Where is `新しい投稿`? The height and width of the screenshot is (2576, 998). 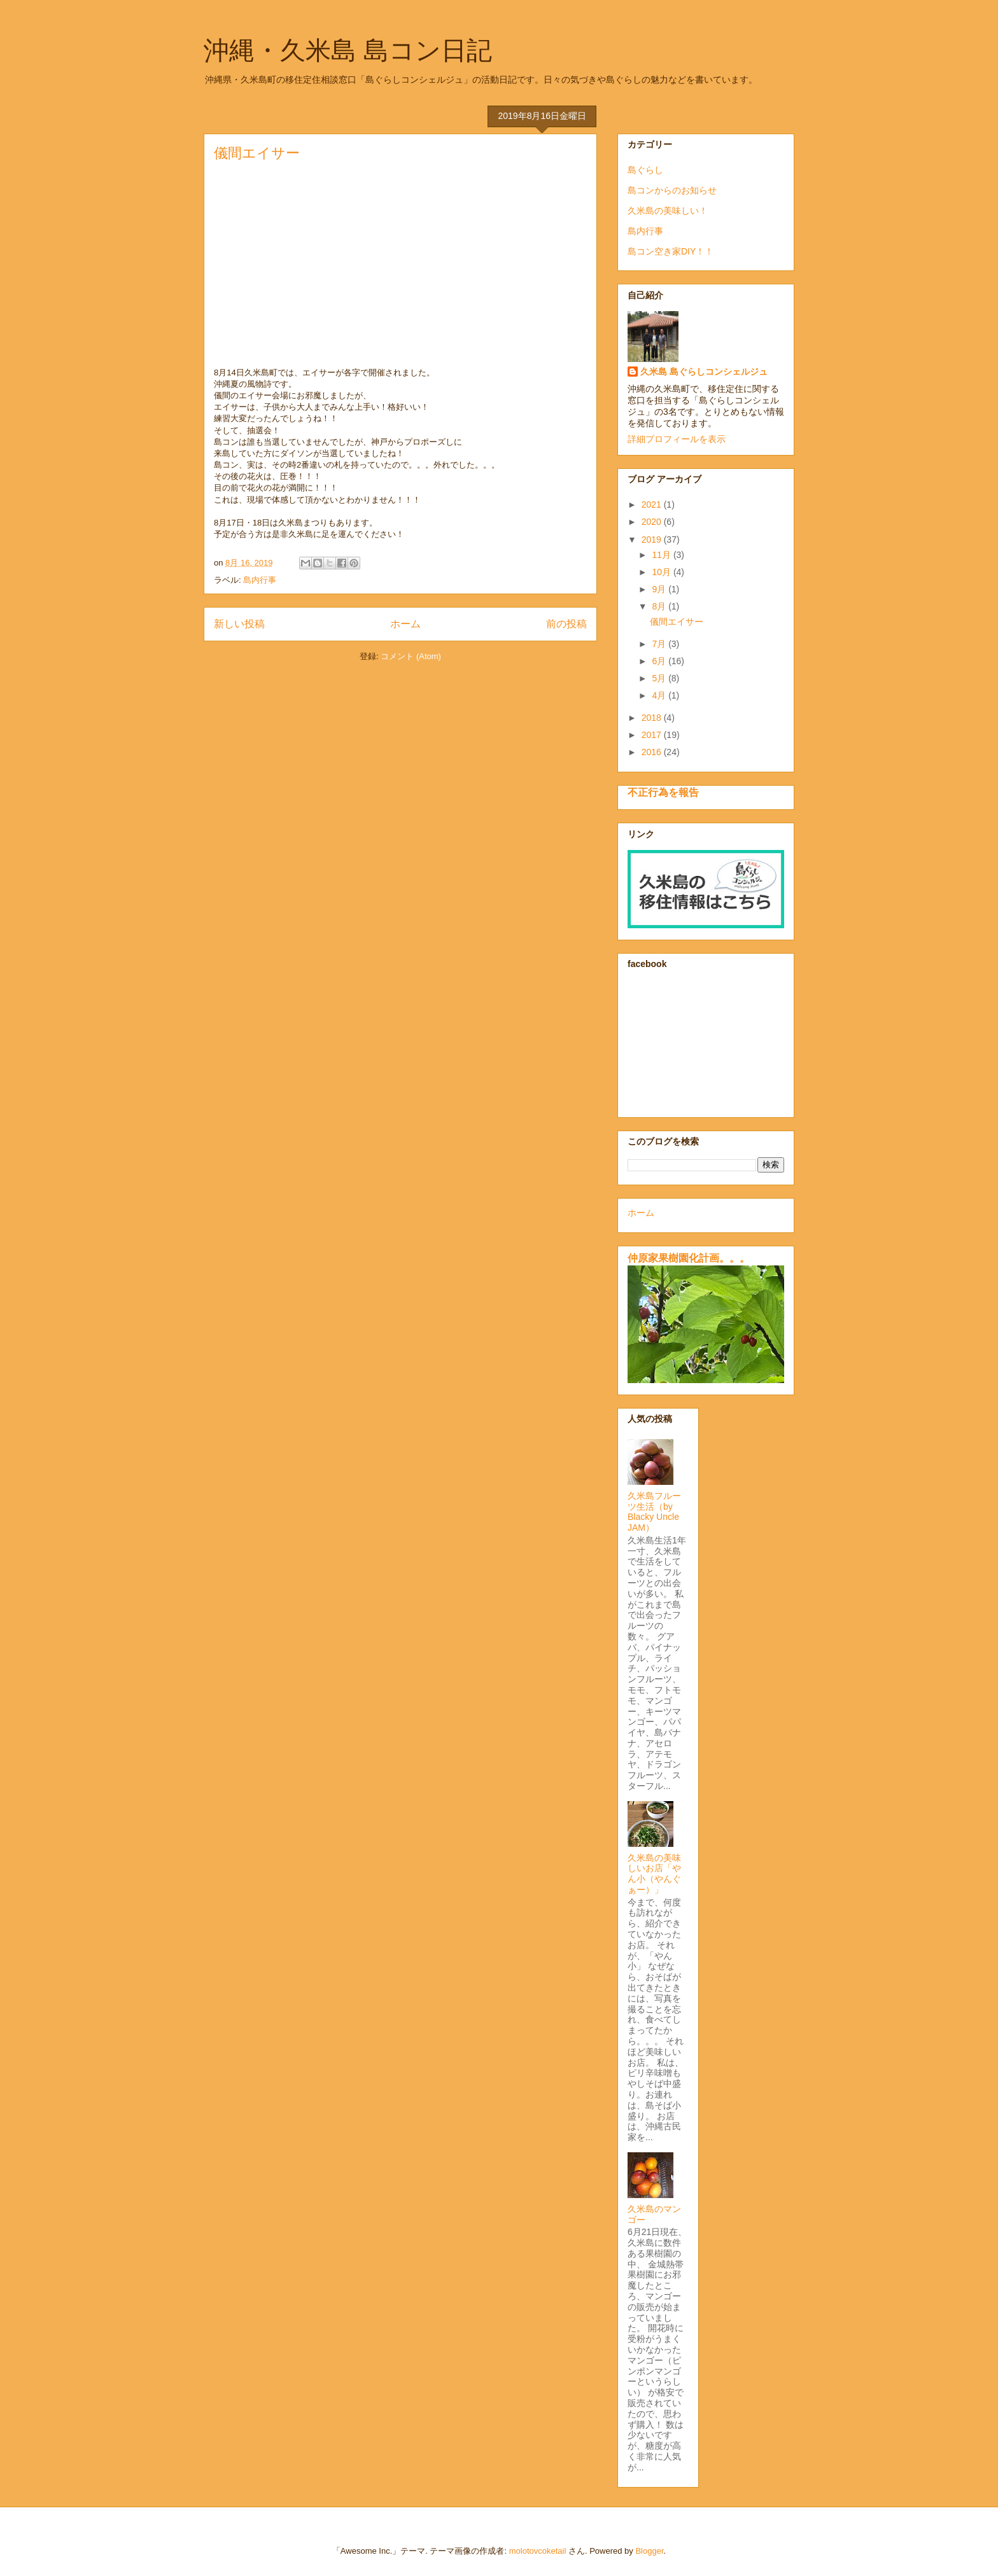
新しい投稿 is located at coordinates (239, 623).